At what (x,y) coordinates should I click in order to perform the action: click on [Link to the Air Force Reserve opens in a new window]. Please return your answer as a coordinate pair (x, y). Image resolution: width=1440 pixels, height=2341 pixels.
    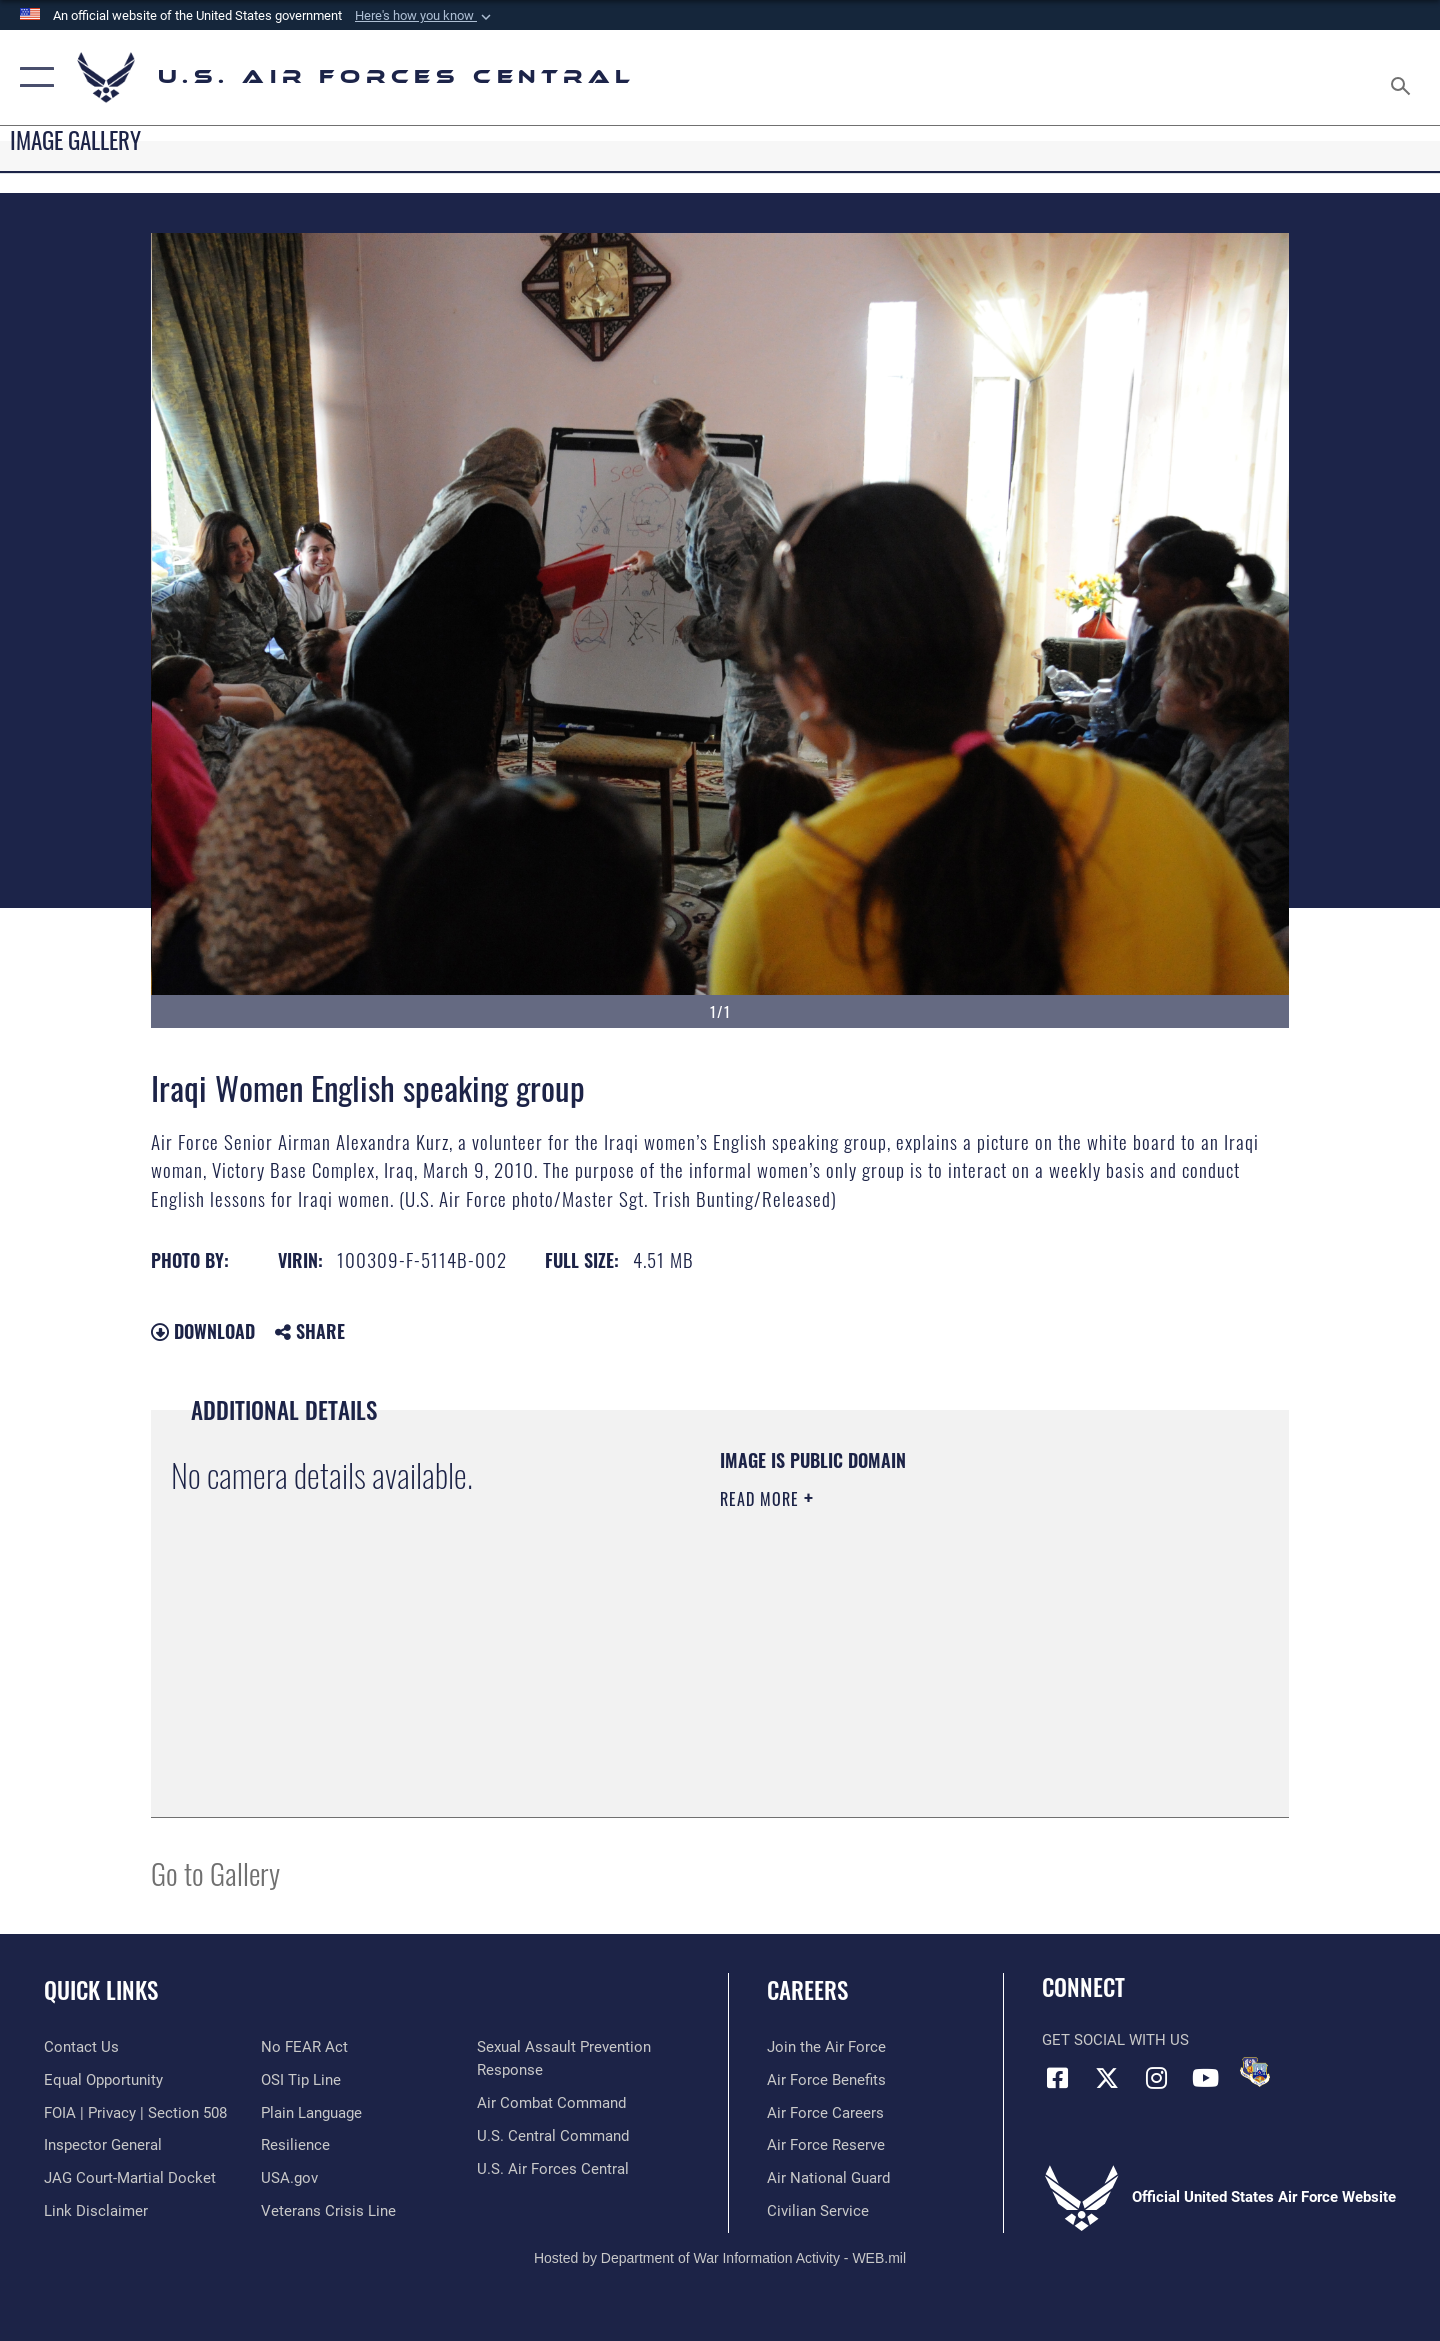
    Looking at the image, I should click on (826, 2145).